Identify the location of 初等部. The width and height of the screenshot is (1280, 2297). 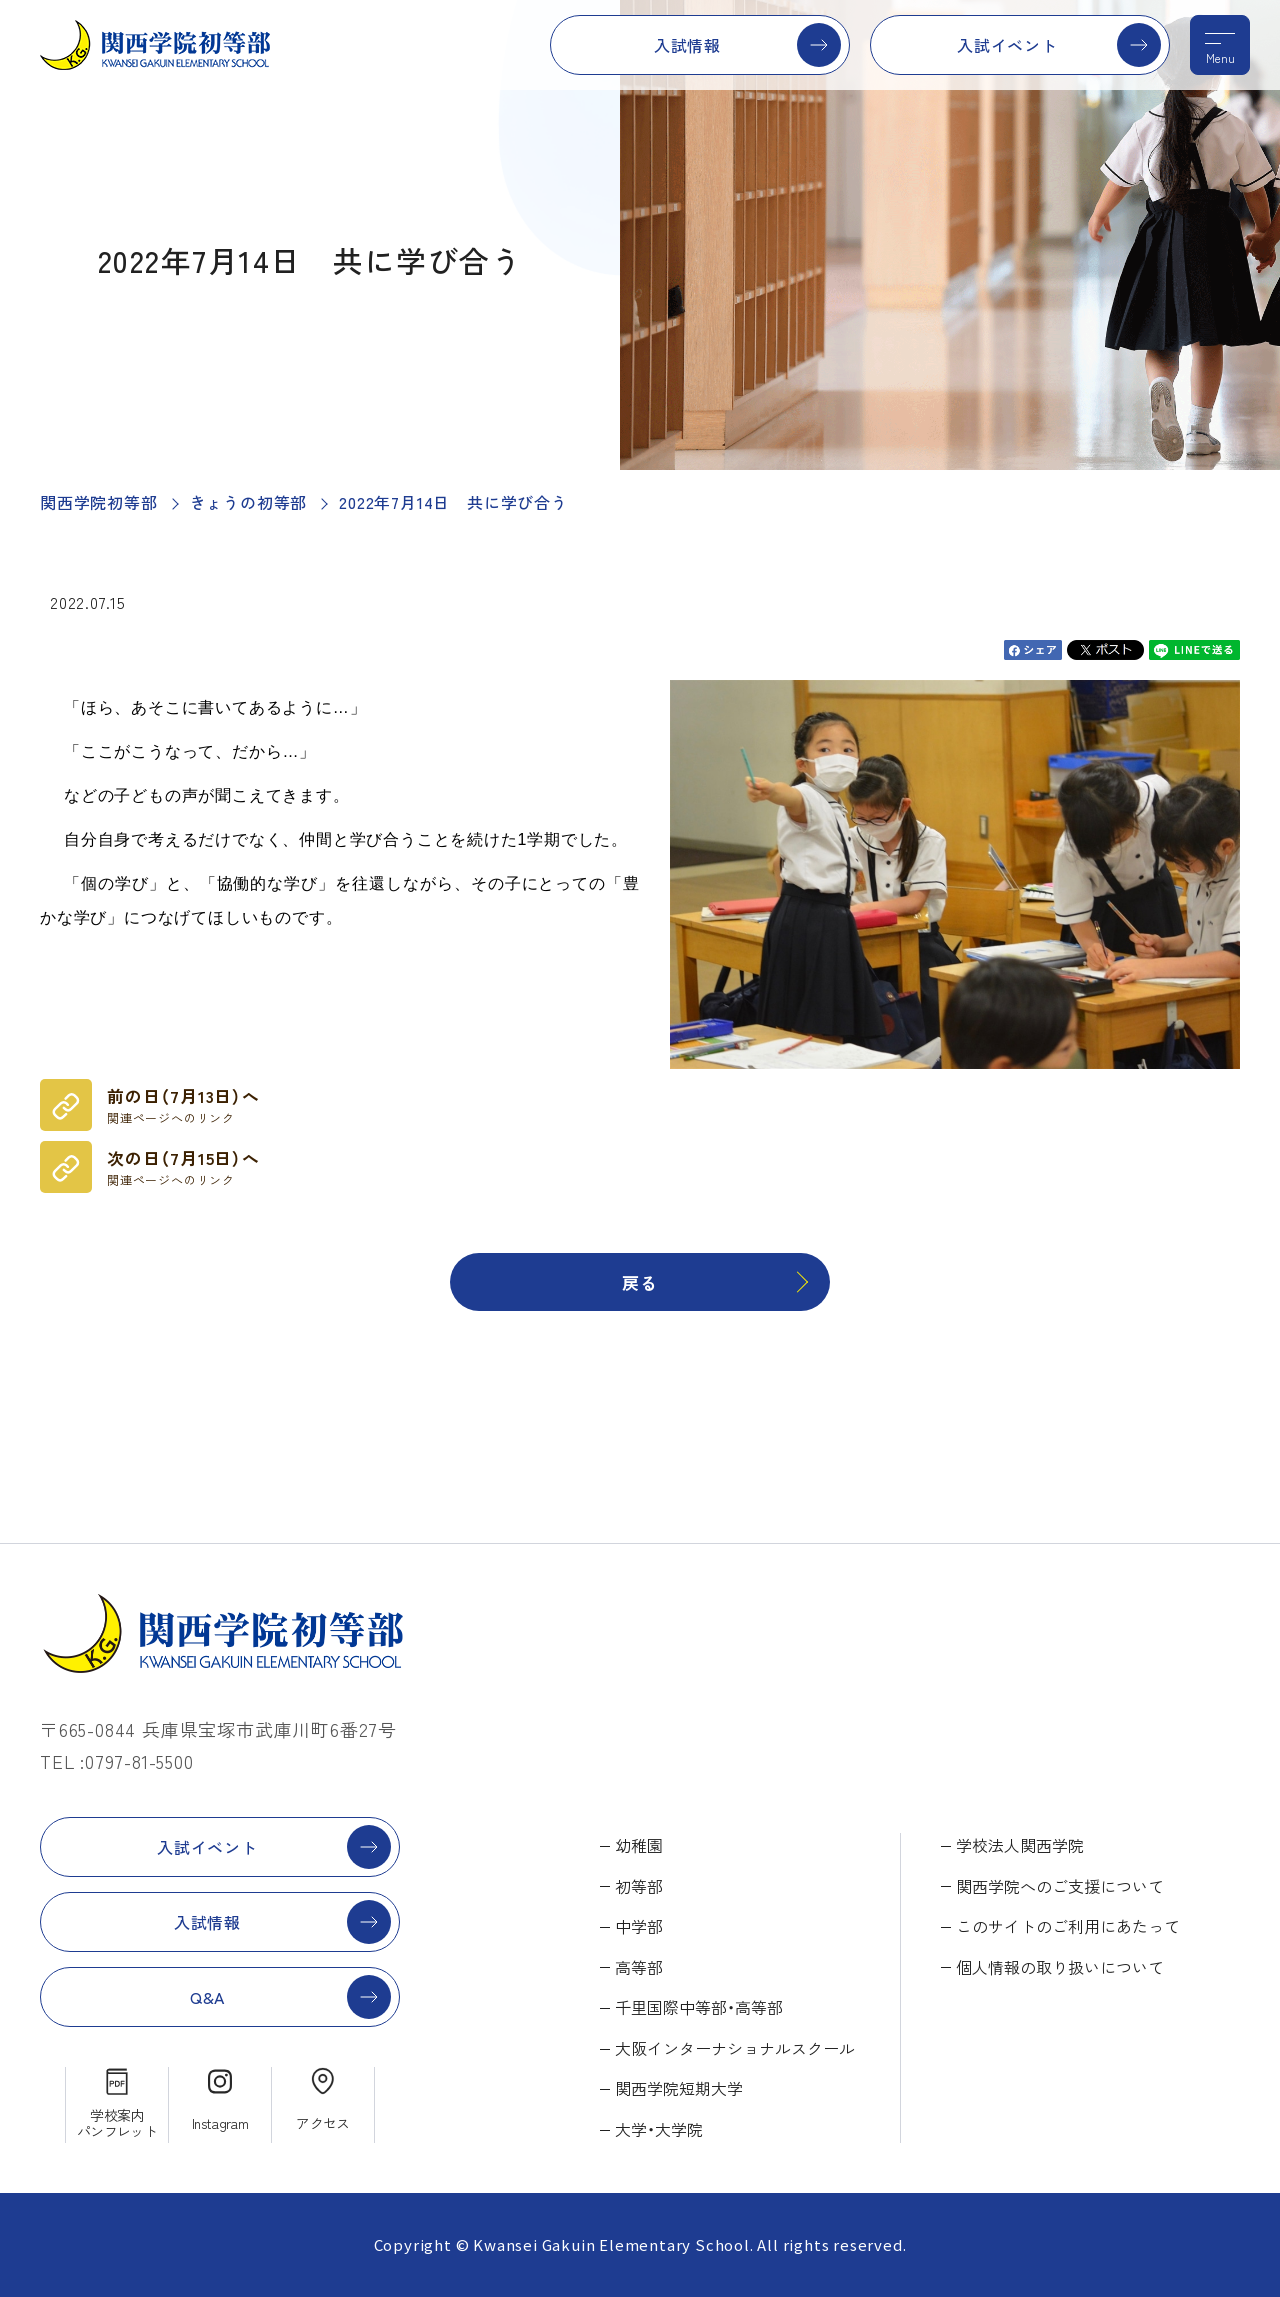
(639, 1886).